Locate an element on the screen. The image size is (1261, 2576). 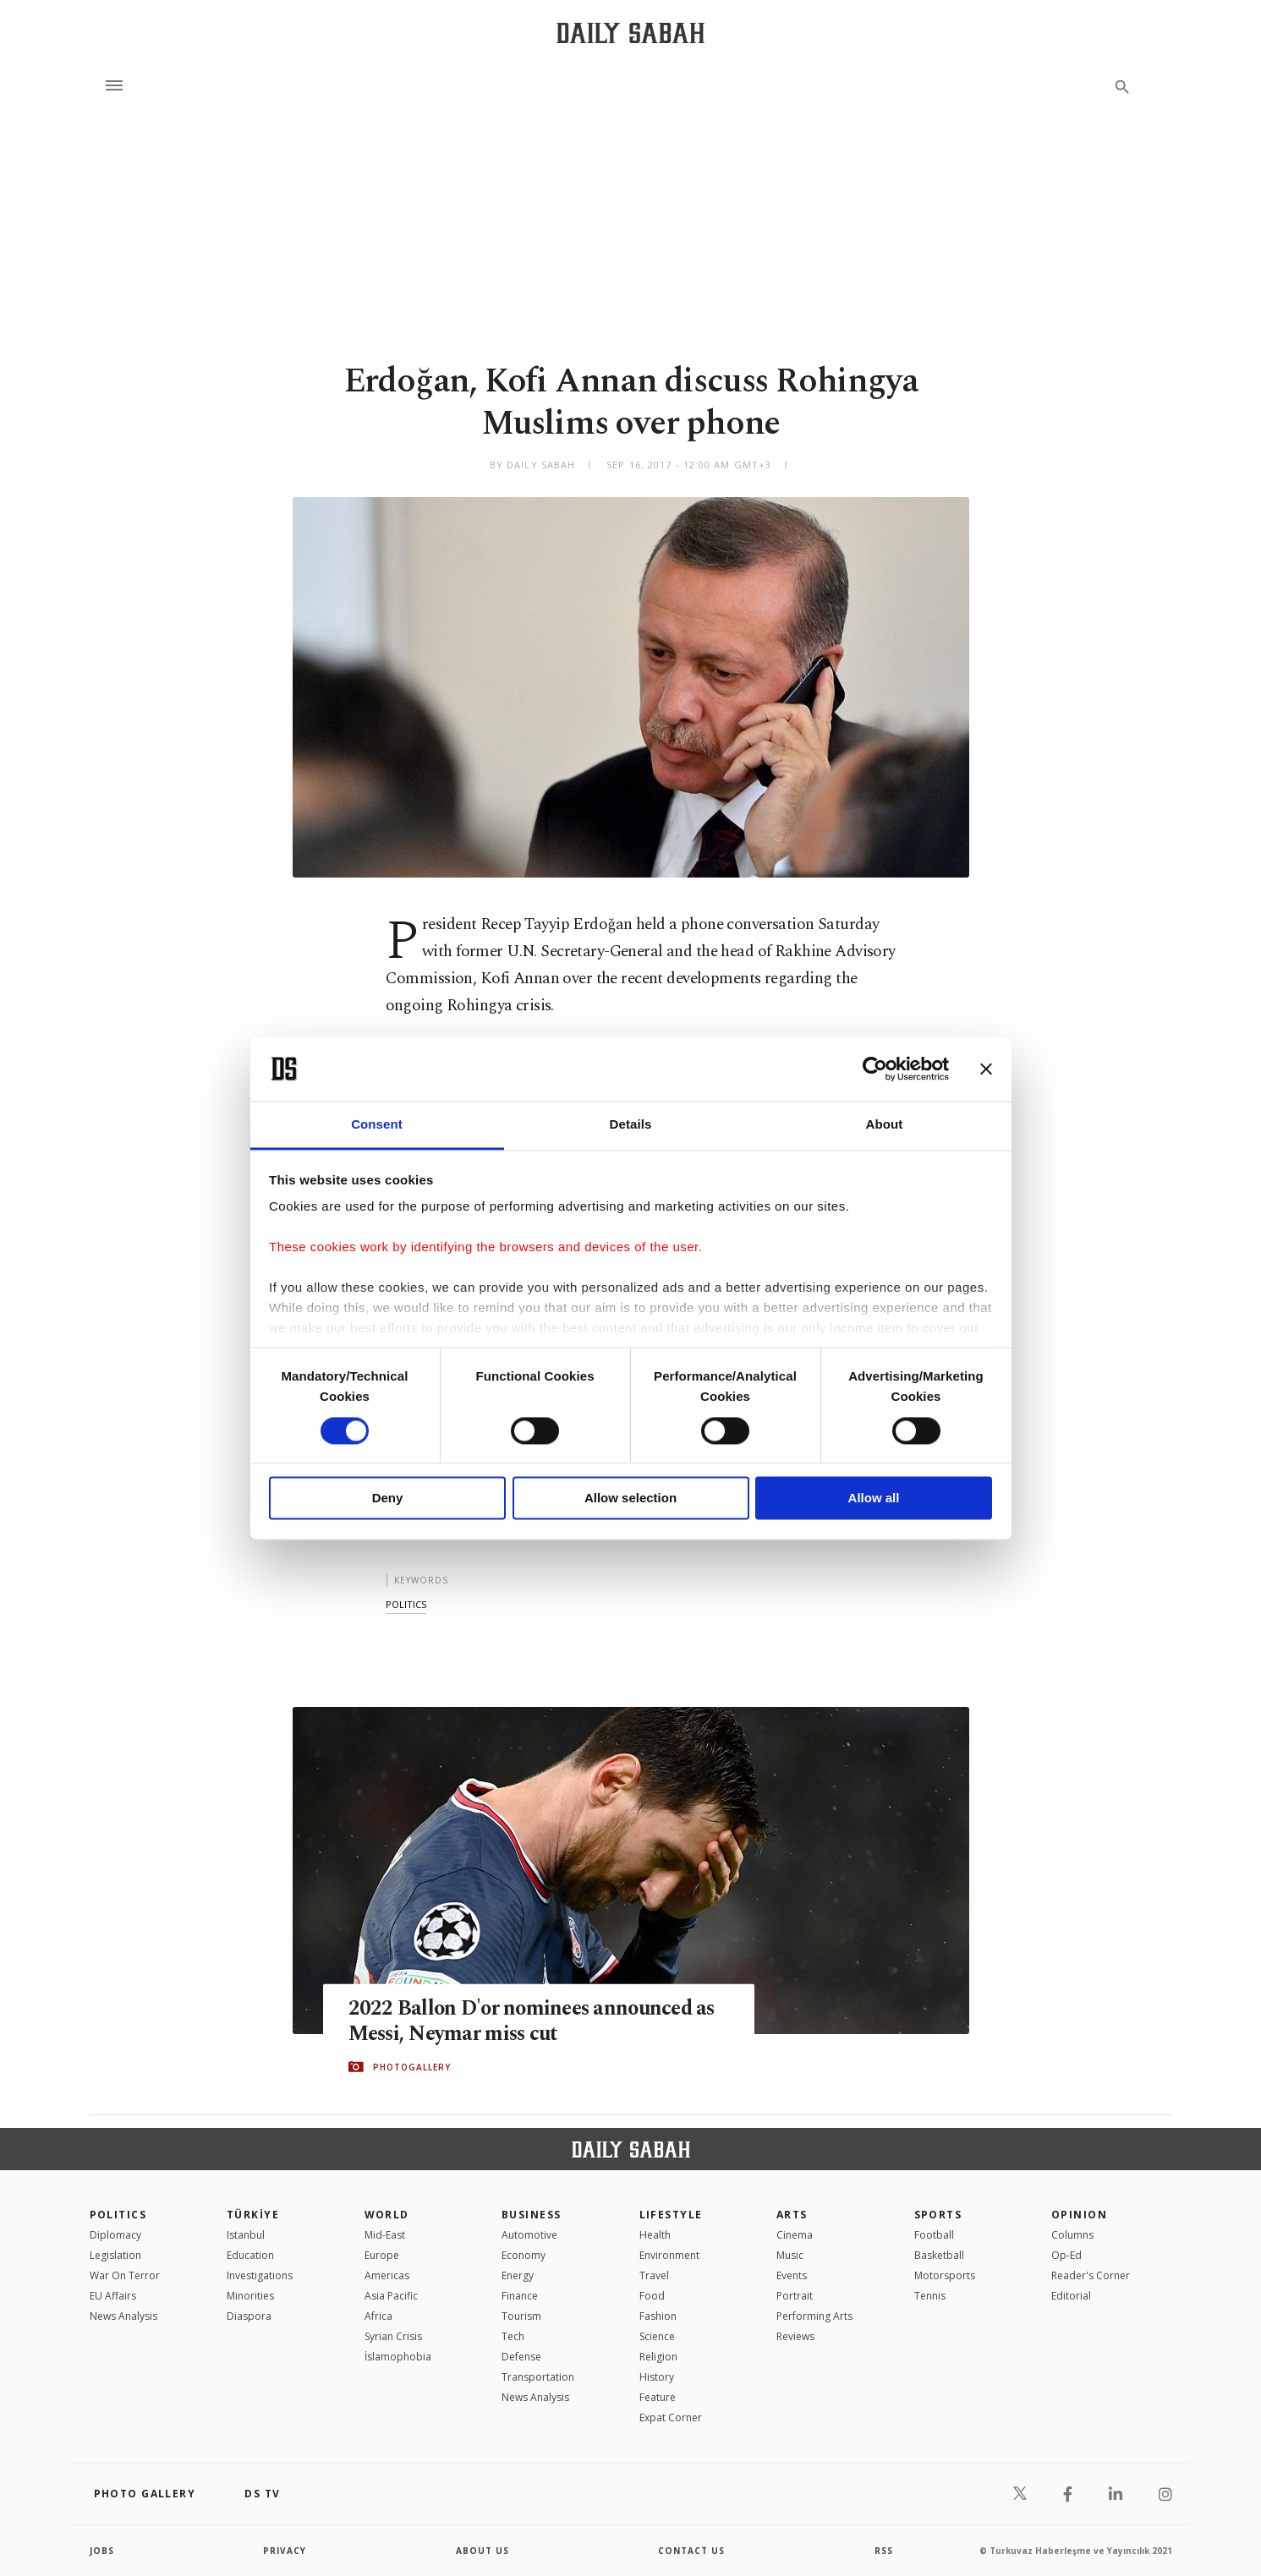
Automotive is located at coordinates (529, 2235).